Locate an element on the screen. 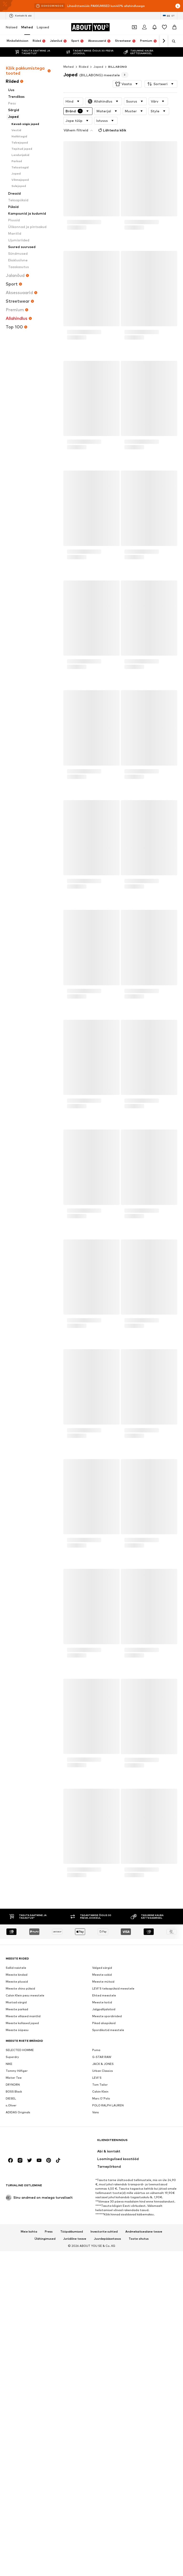 This screenshot has height=2576, width=183. POLO RALPH LAUREN is located at coordinates (108, 2334).